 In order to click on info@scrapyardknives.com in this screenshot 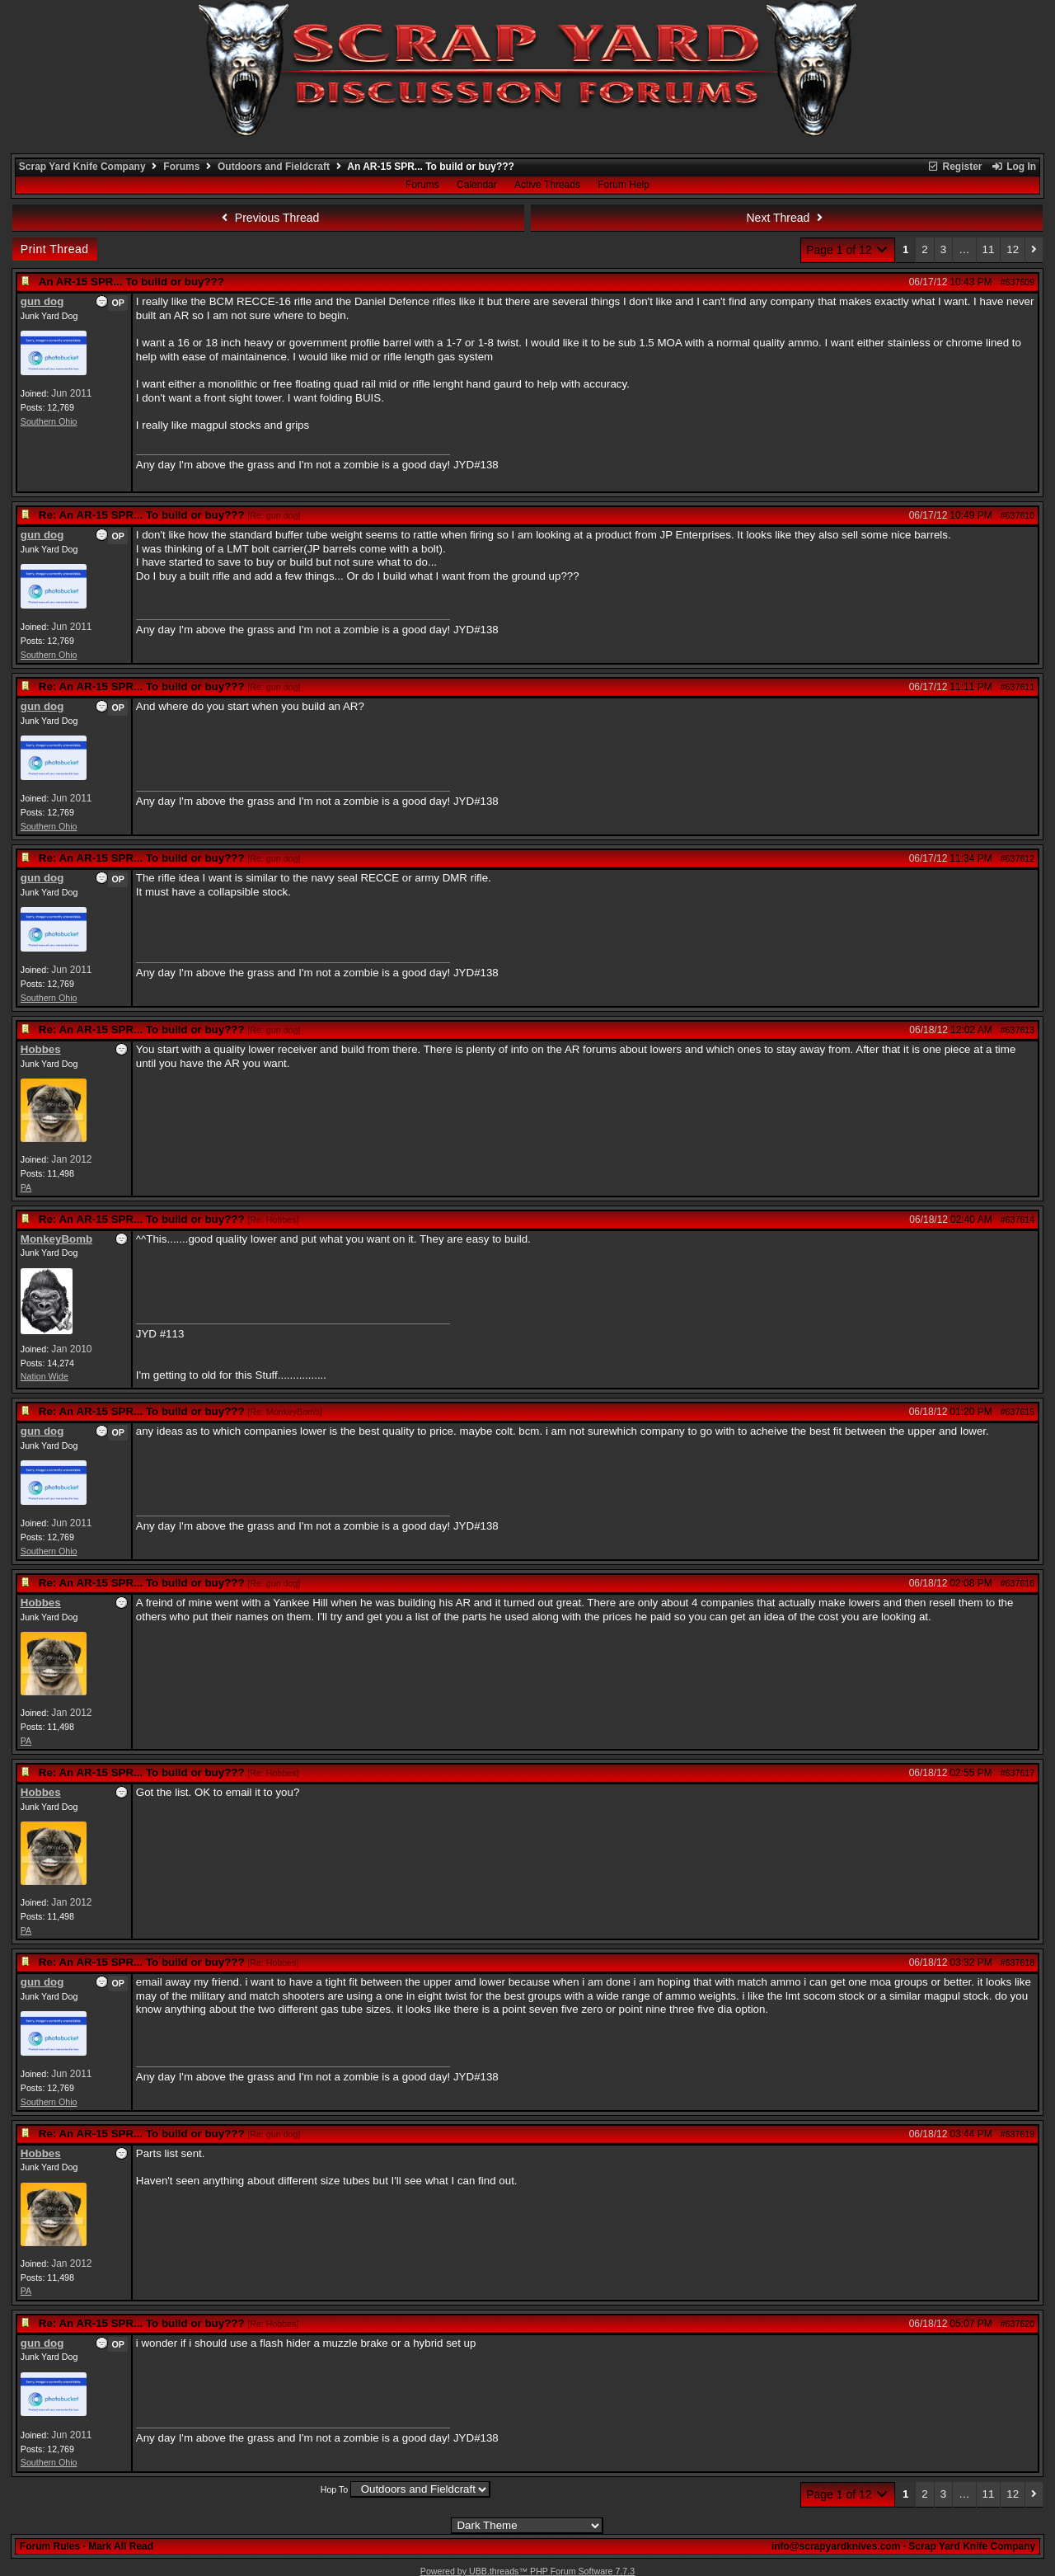, I will do `click(835, 2546)`.